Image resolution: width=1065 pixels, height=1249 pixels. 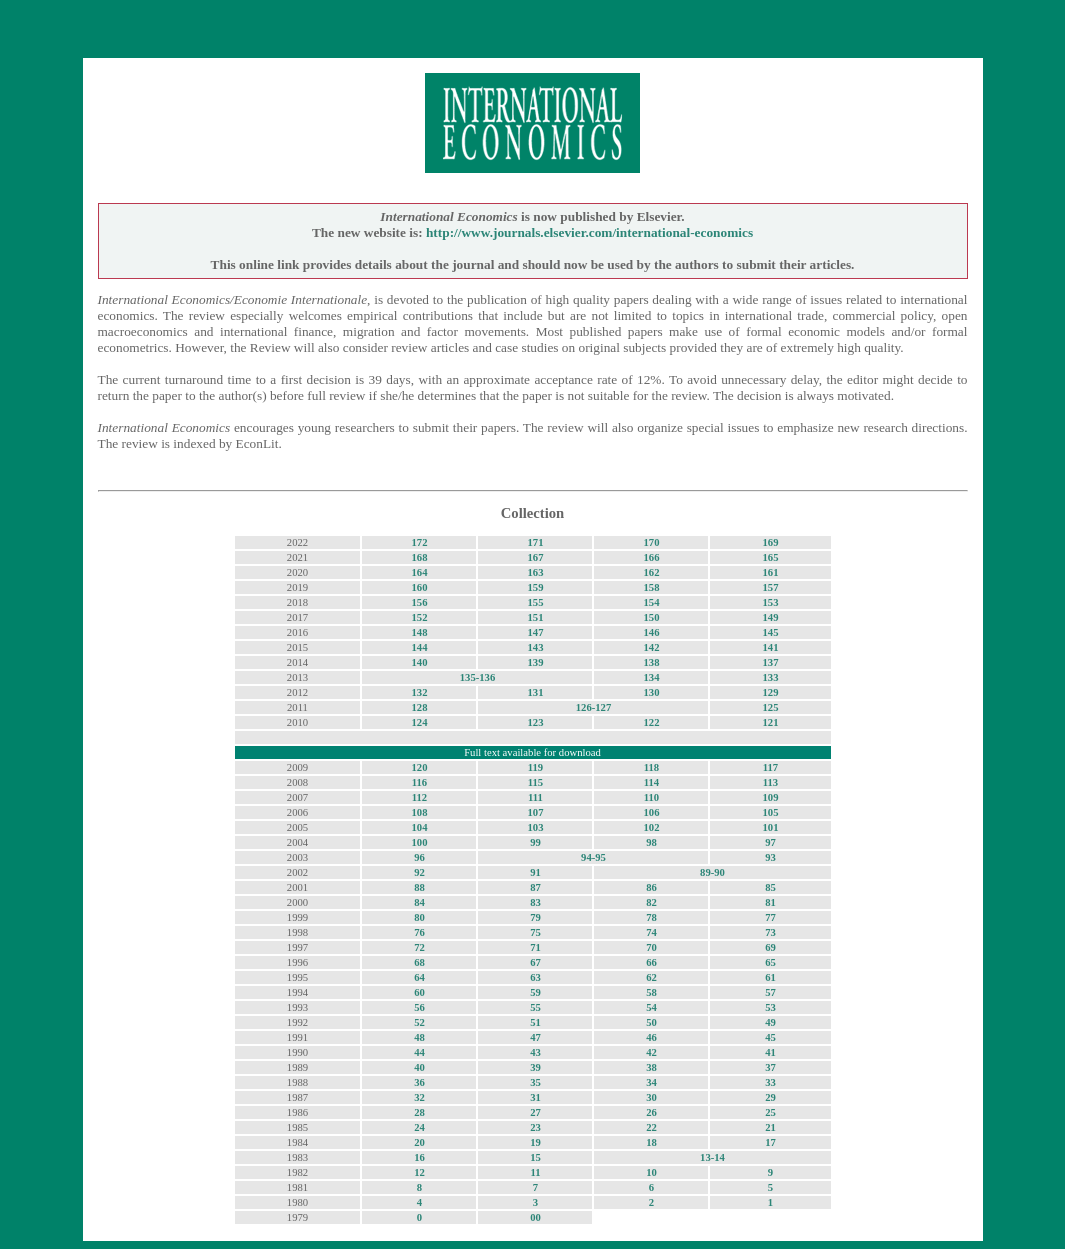 What do you see at coordinates (651, 662) in the screenshot?
I see `138` at bounding box center [651, 662].